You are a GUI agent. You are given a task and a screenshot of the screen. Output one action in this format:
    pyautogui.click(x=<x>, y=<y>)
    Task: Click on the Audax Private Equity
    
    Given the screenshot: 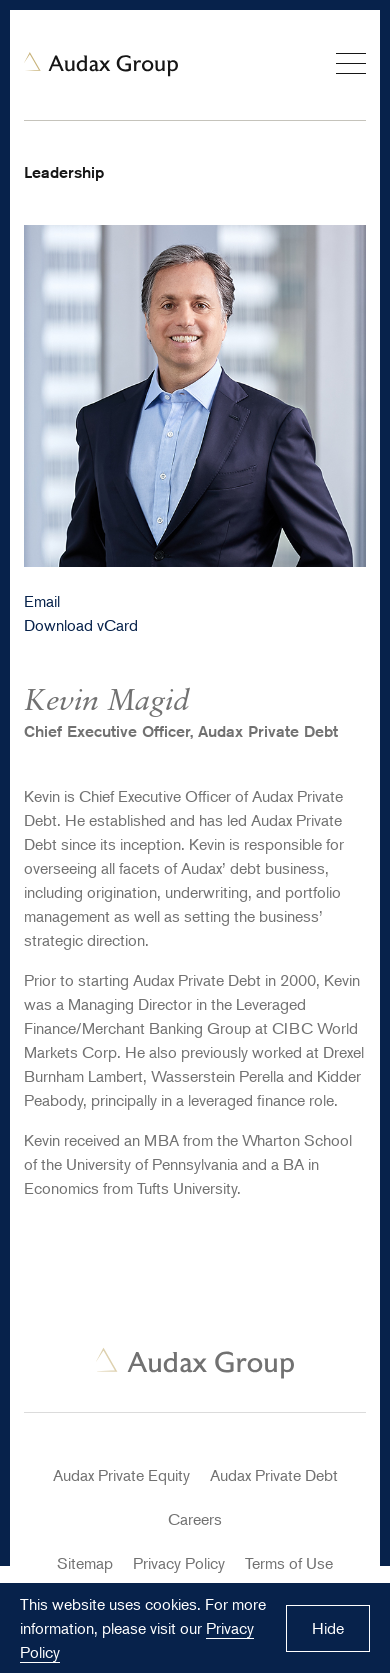 What is the action you would take?
    pyautogui.click(x=121, y=1475)
    